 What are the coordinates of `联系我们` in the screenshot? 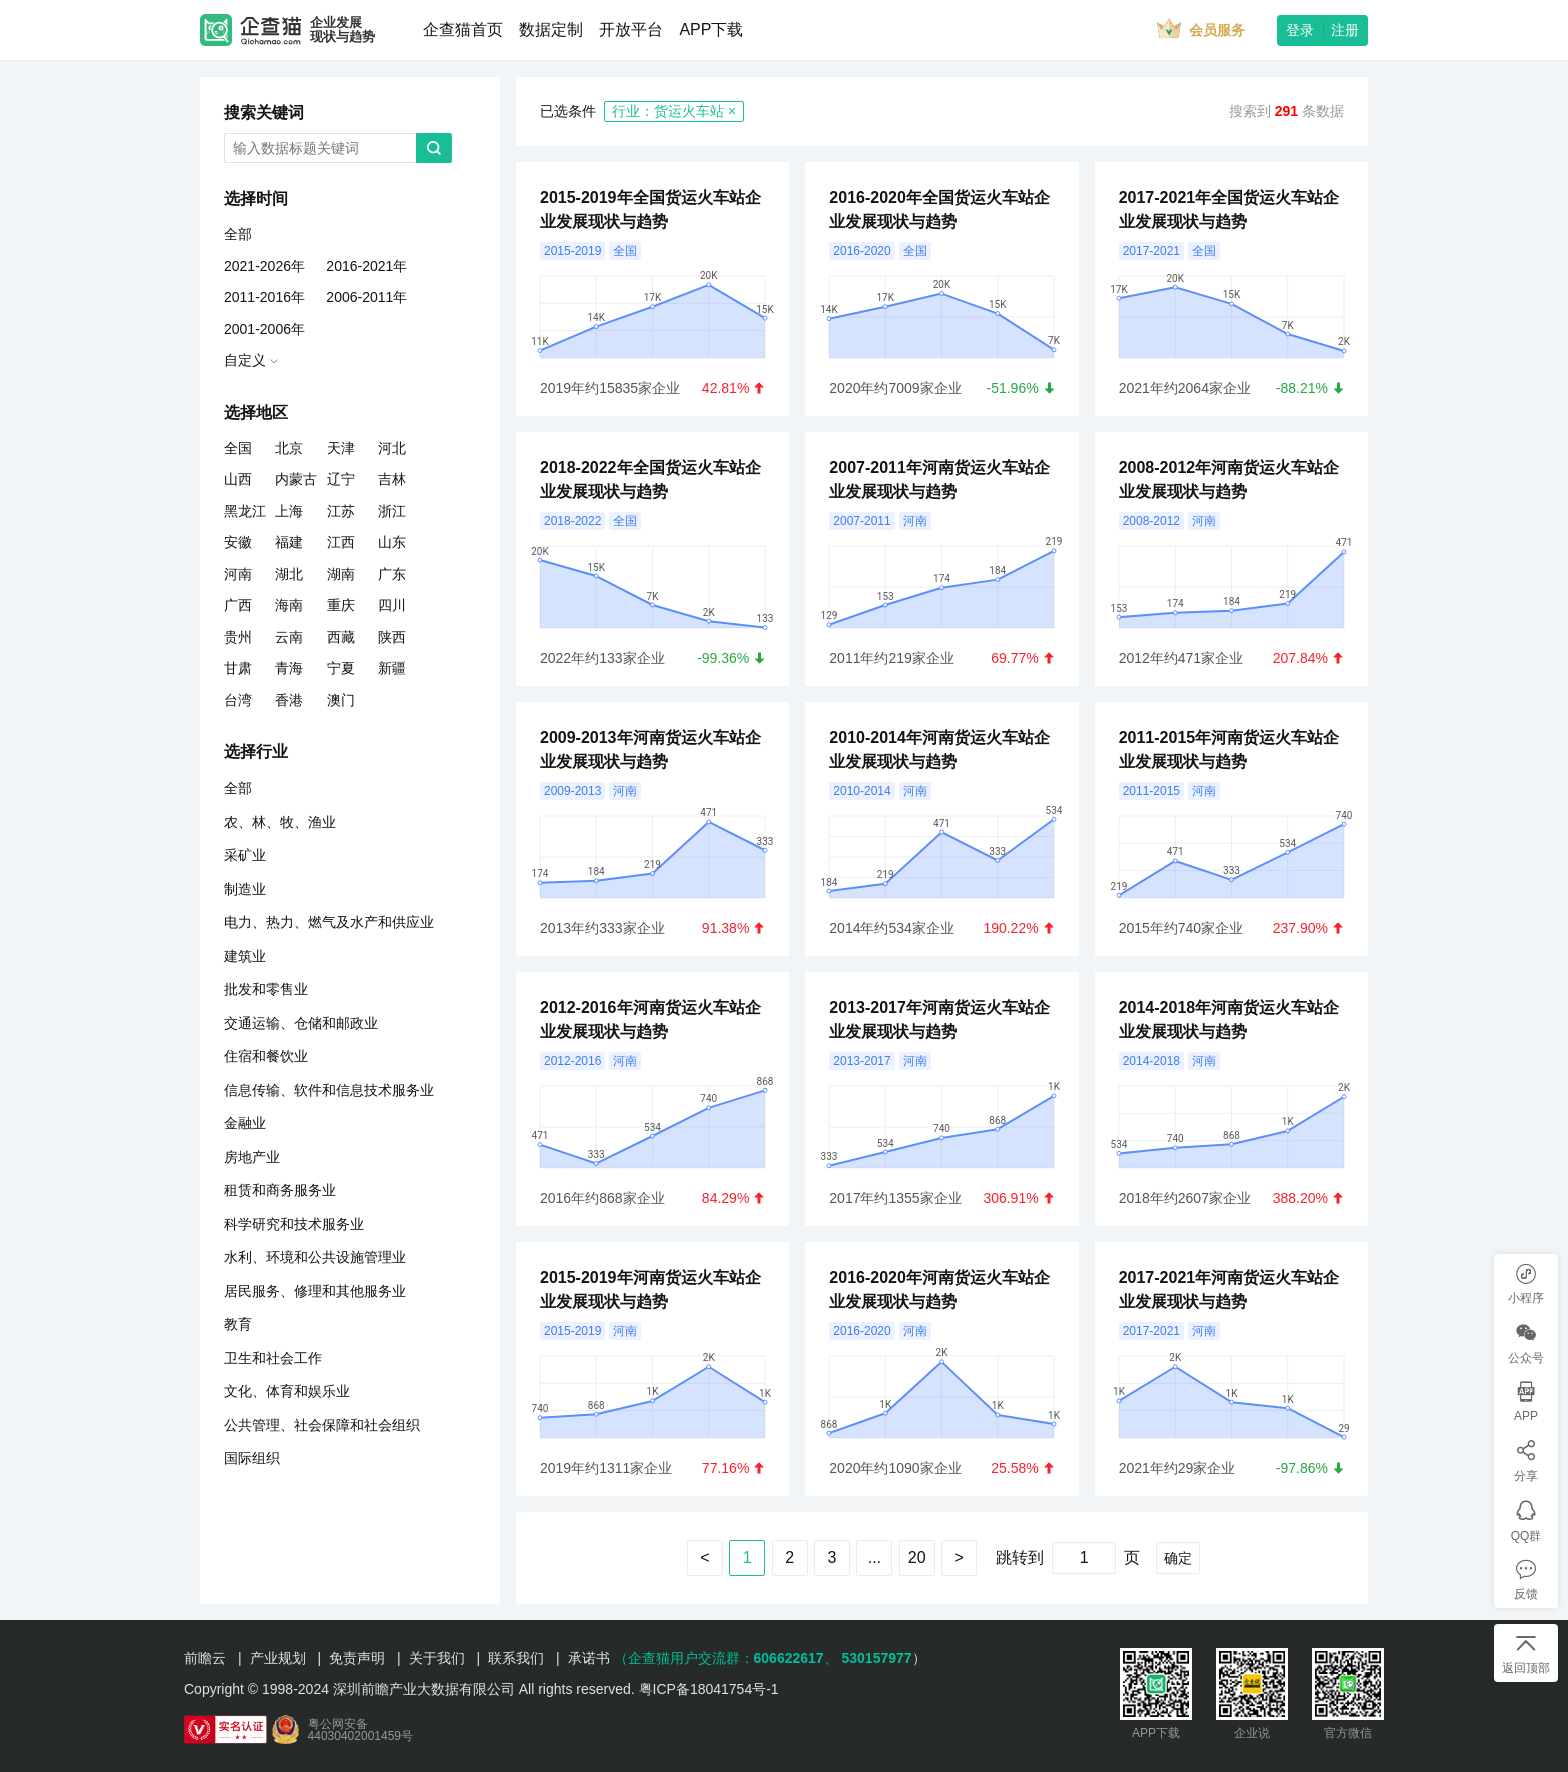 It's located at (516, 1658).